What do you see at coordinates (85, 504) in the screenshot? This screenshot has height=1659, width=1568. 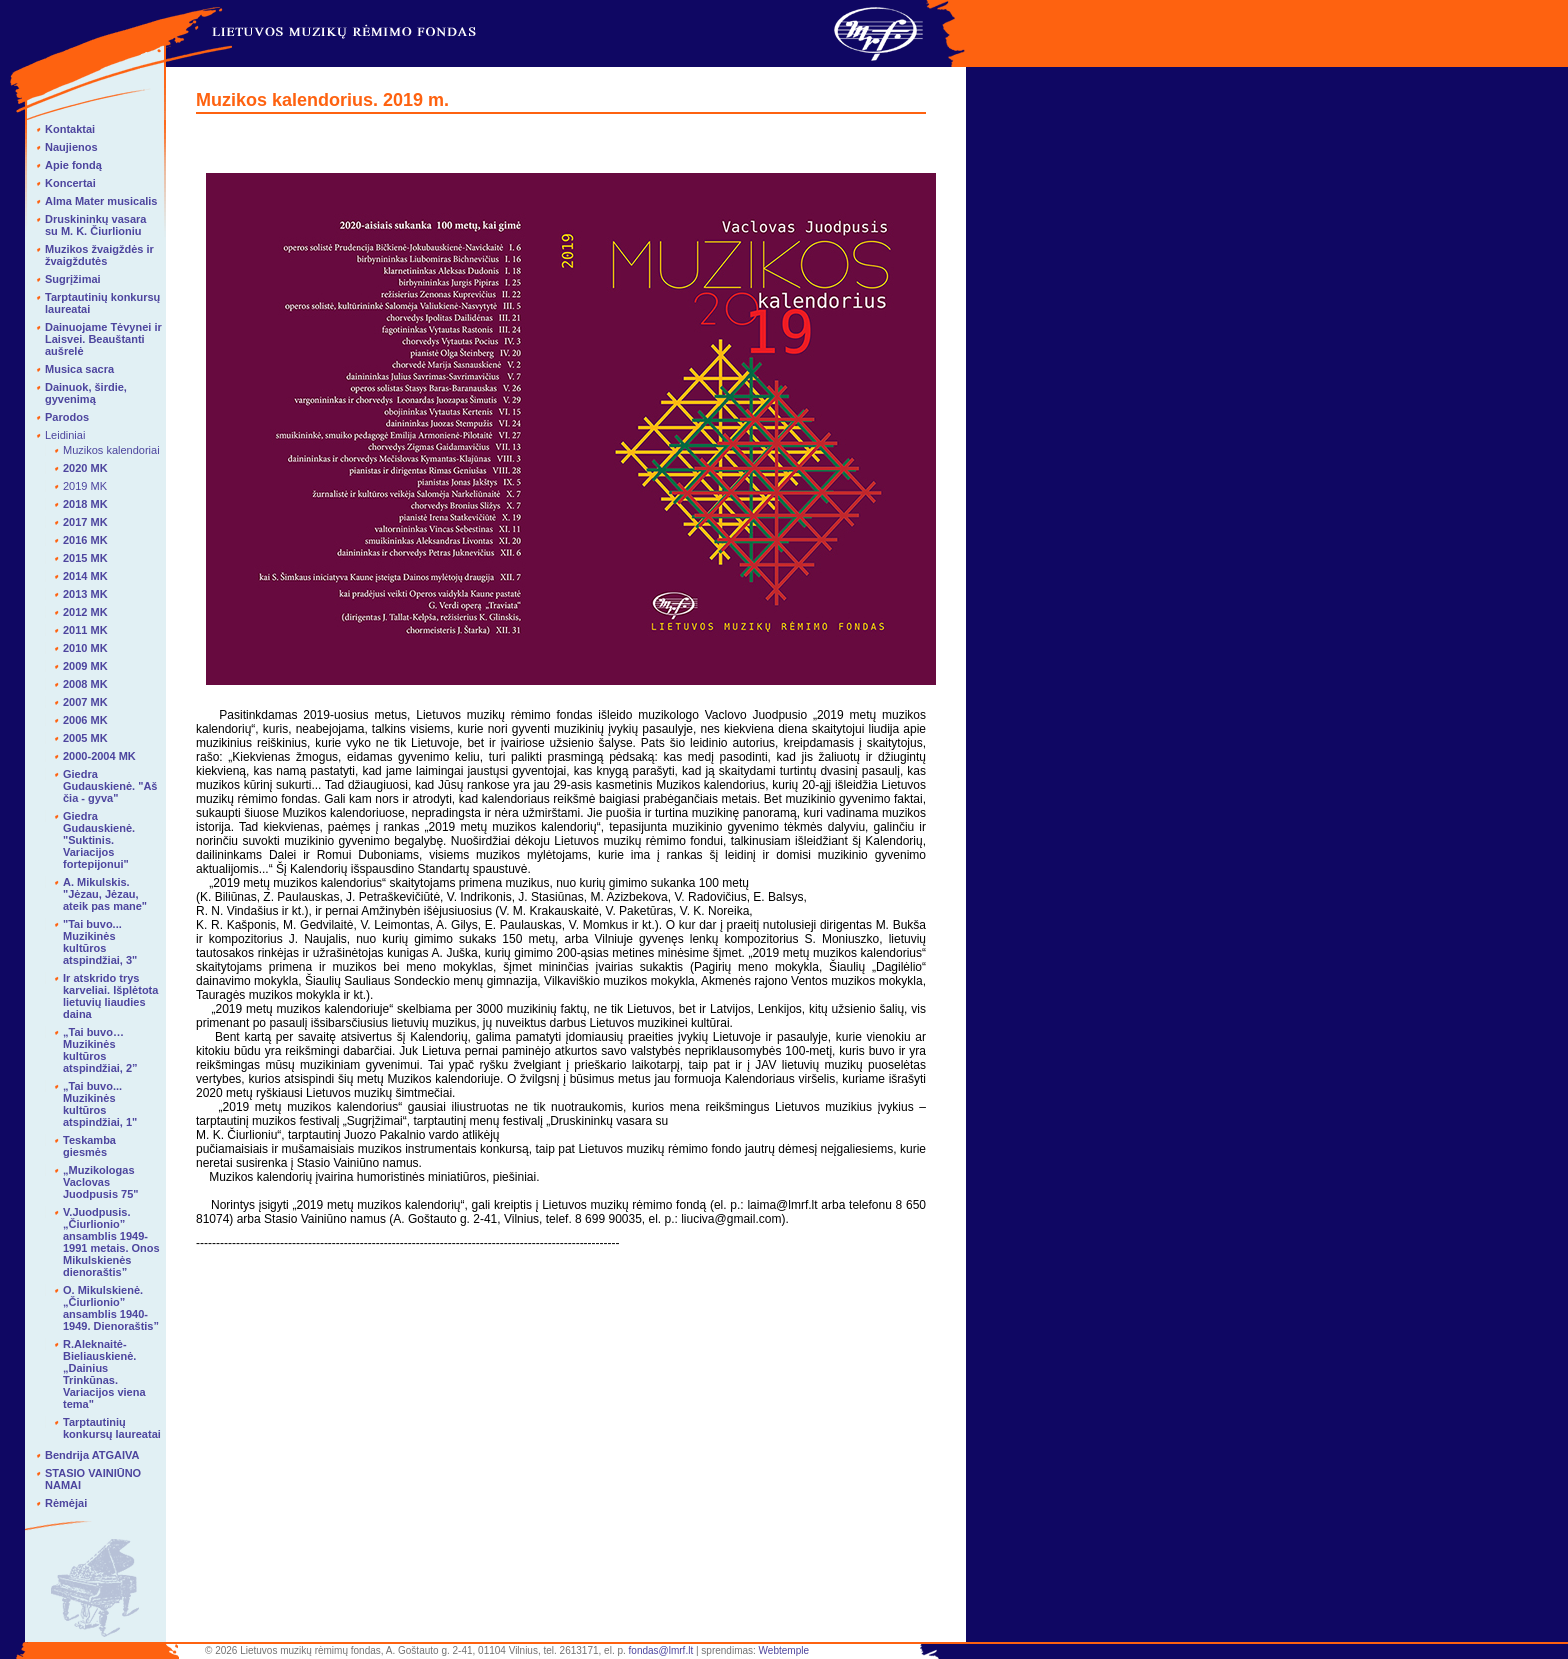 I see `2018 MK` at bounding box center [85, 504].